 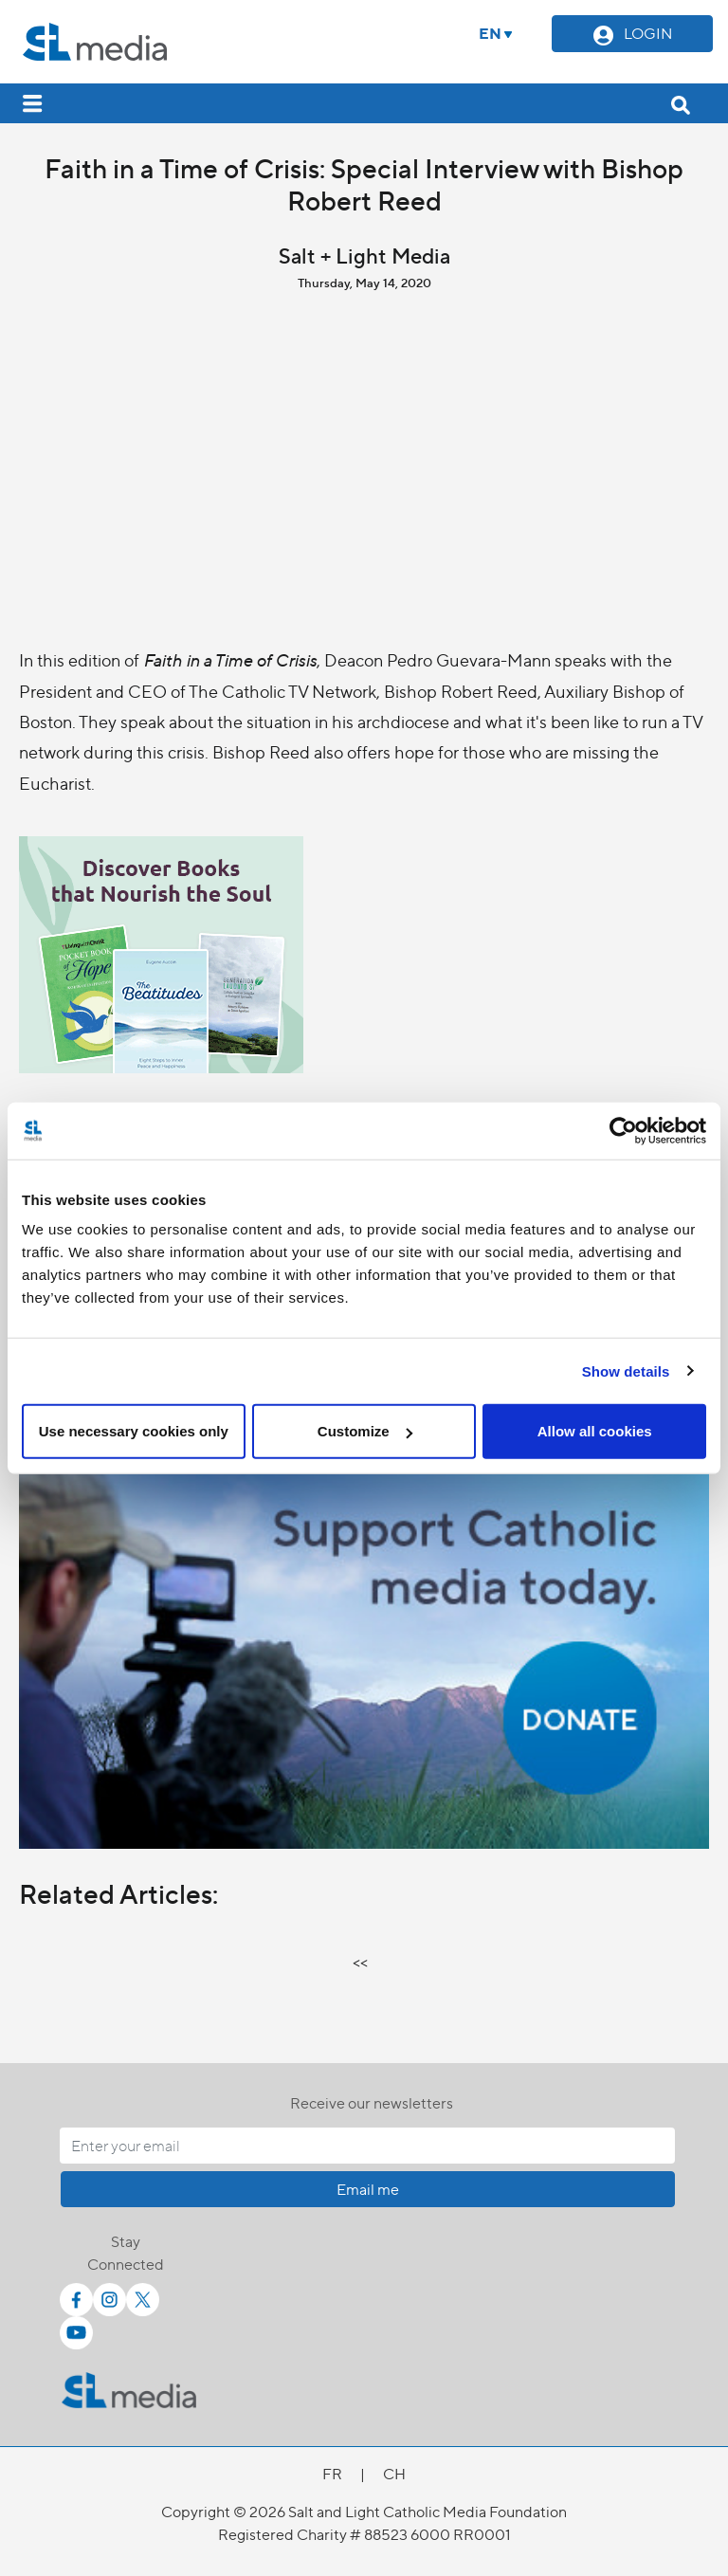 I want to click on Allow all cookies, so click(x=594, y=1431).